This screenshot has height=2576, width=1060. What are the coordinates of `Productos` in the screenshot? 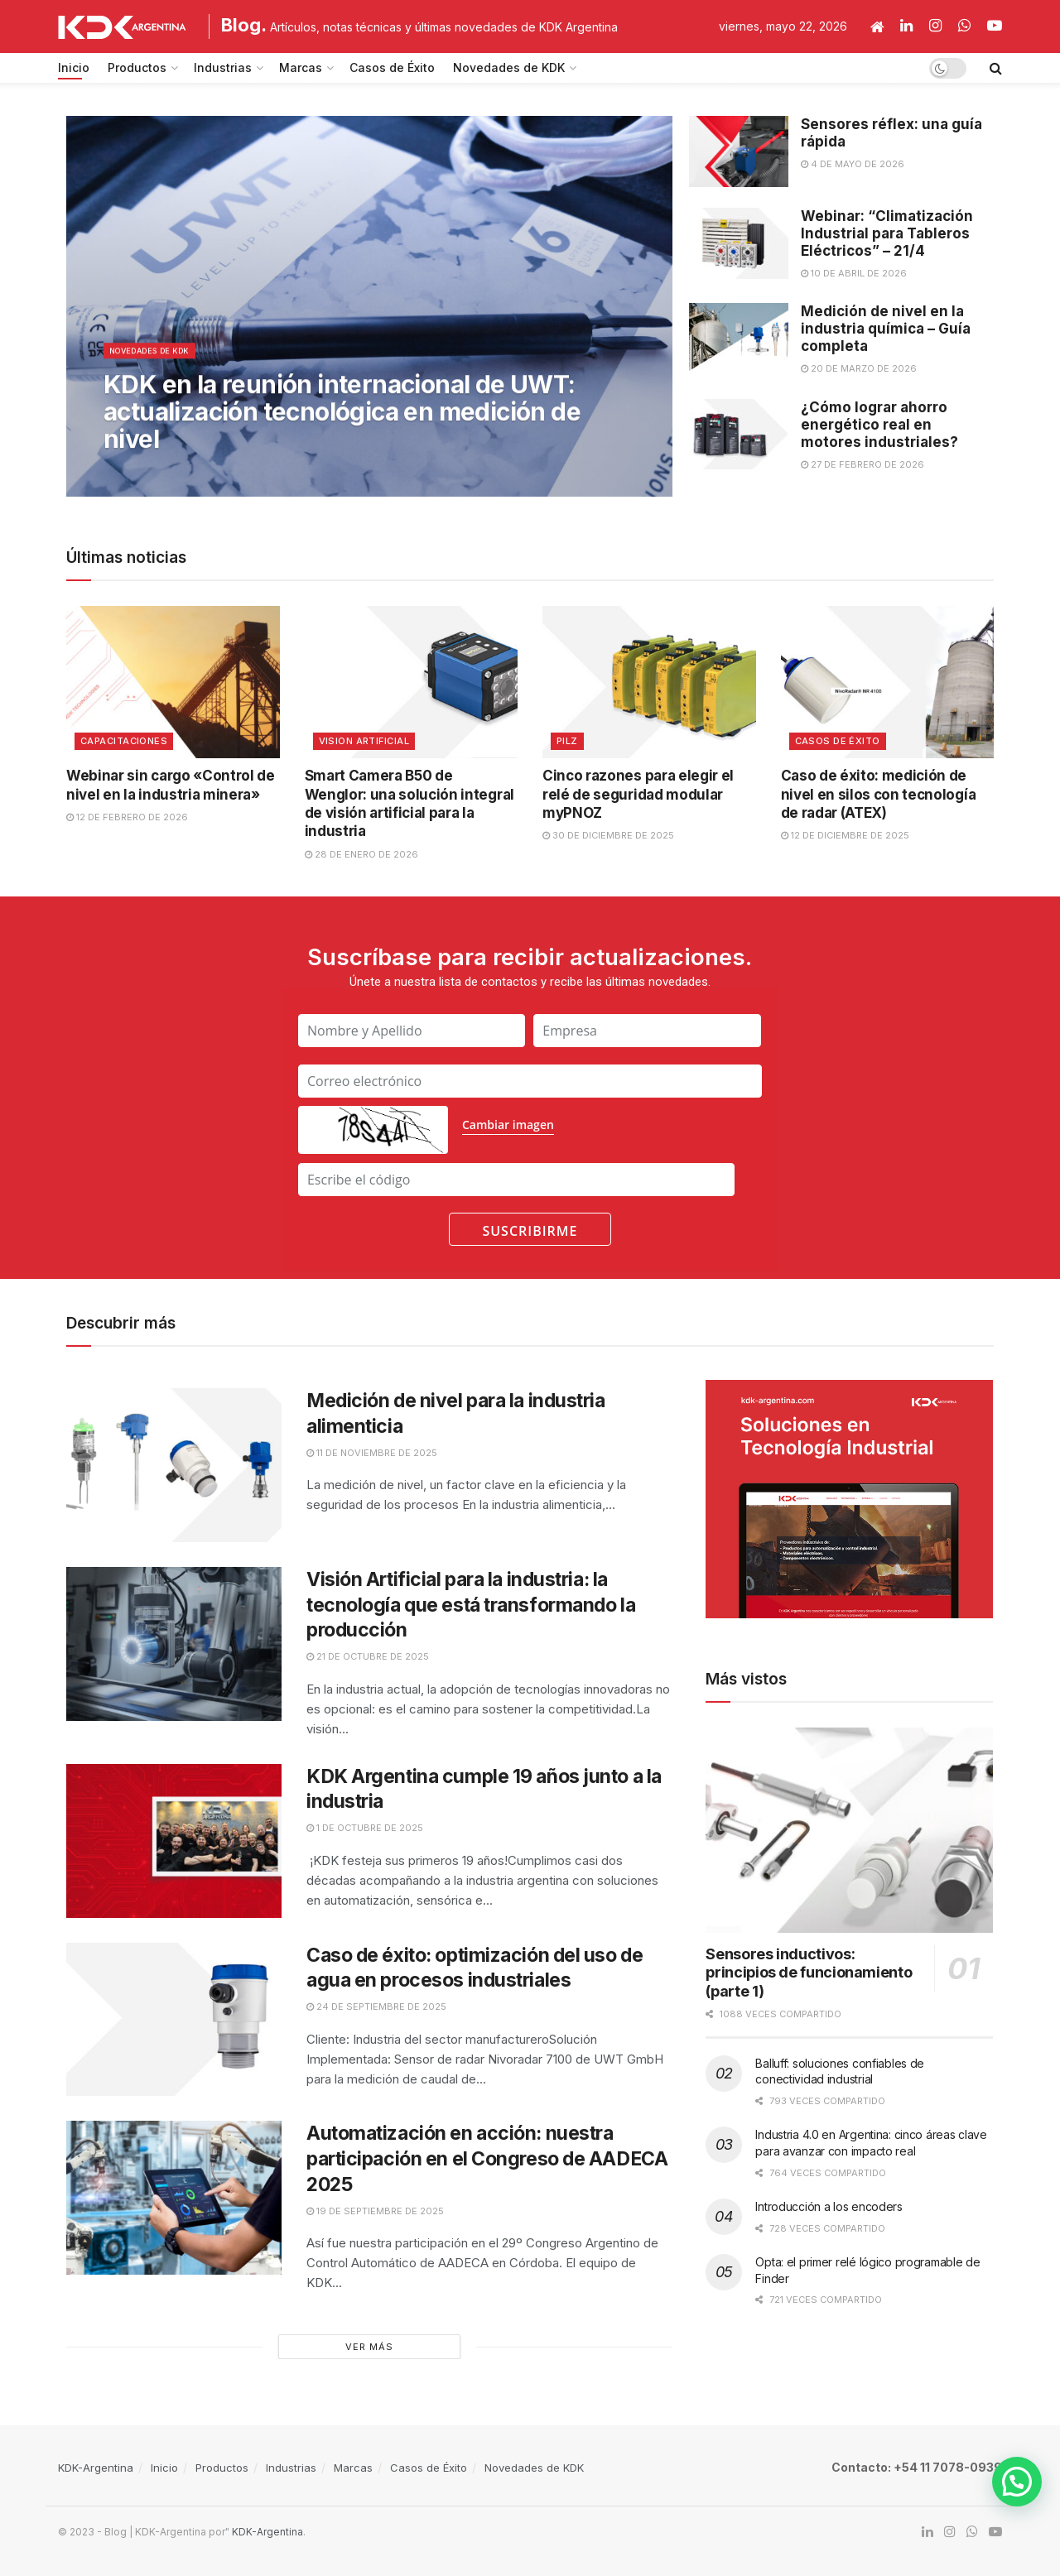 It's located at (137, 67).